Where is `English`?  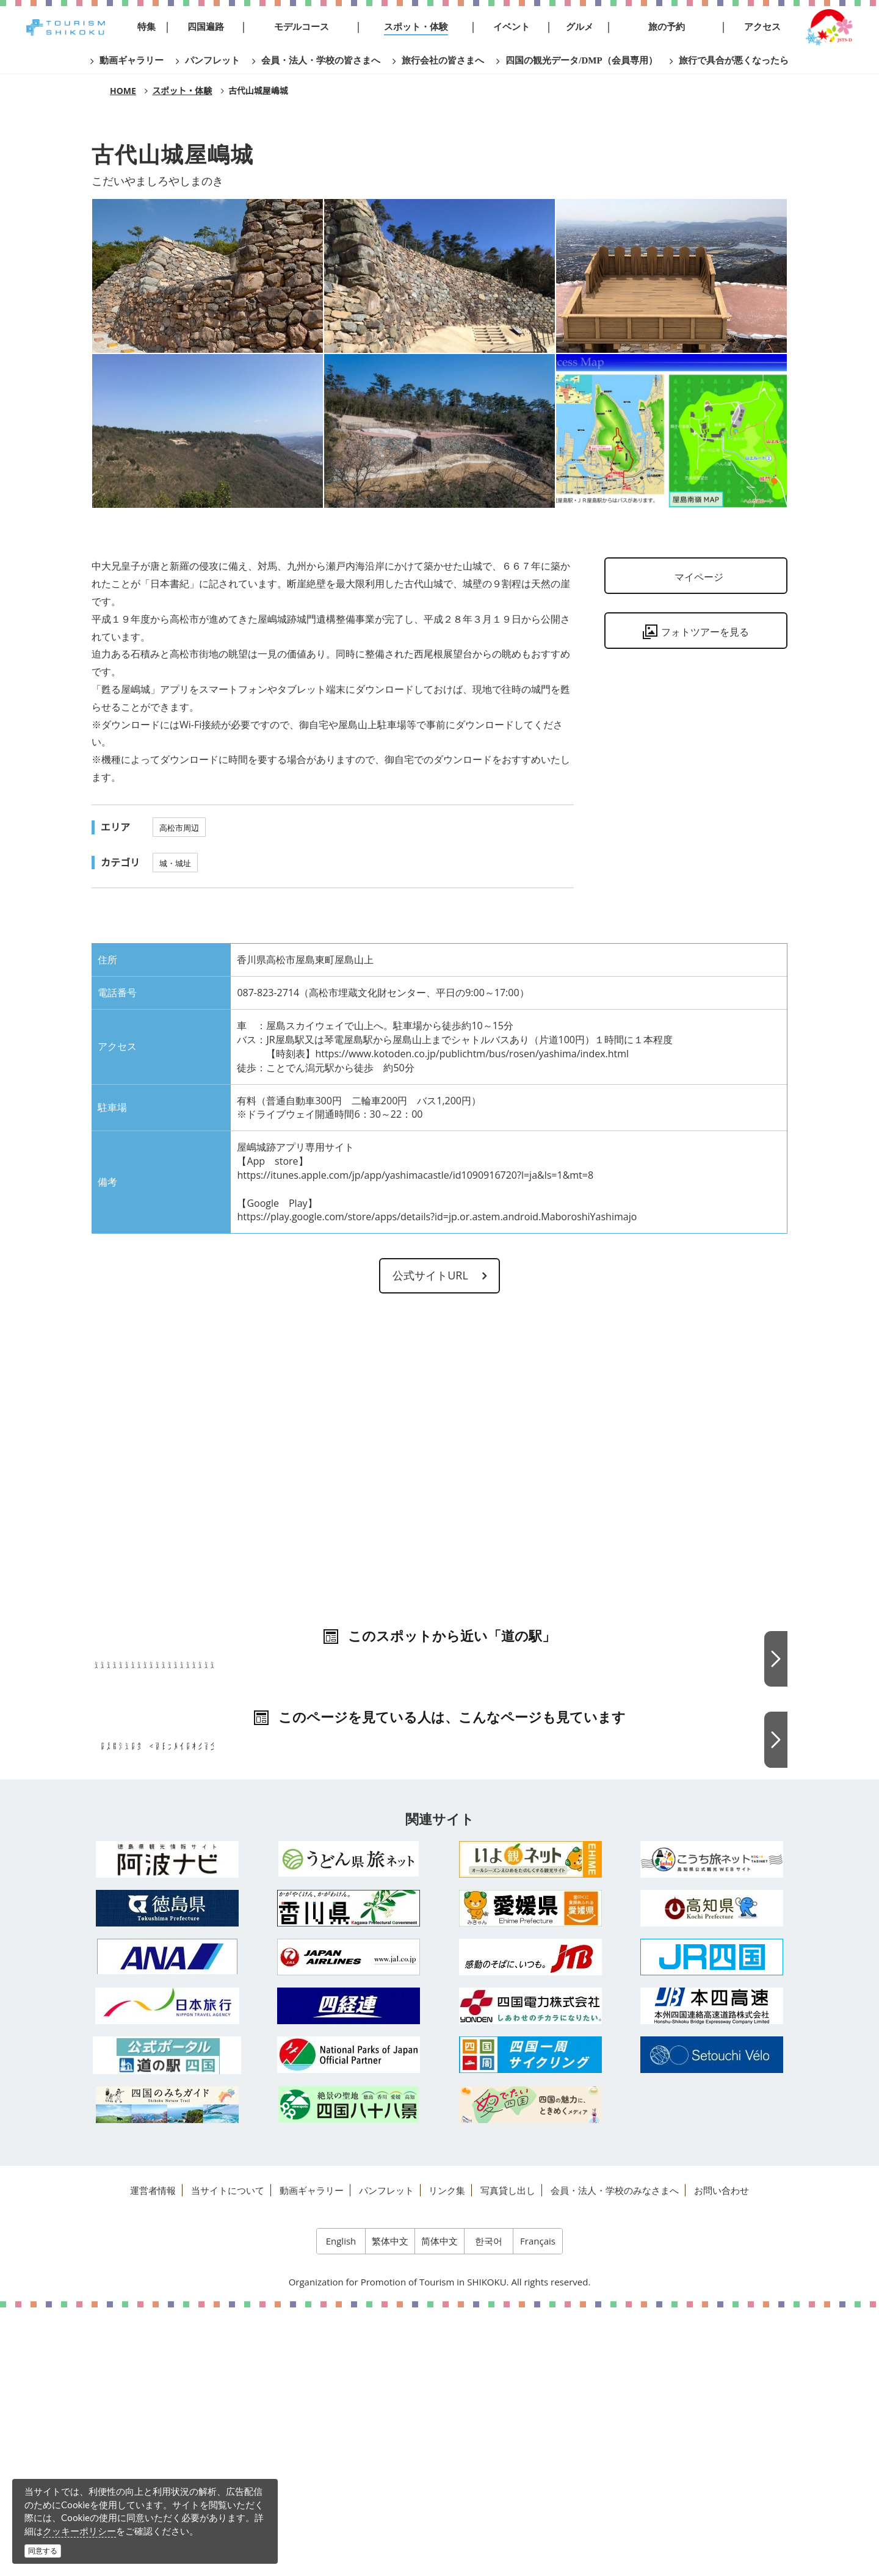 English is located at coordinates (341, 2509).